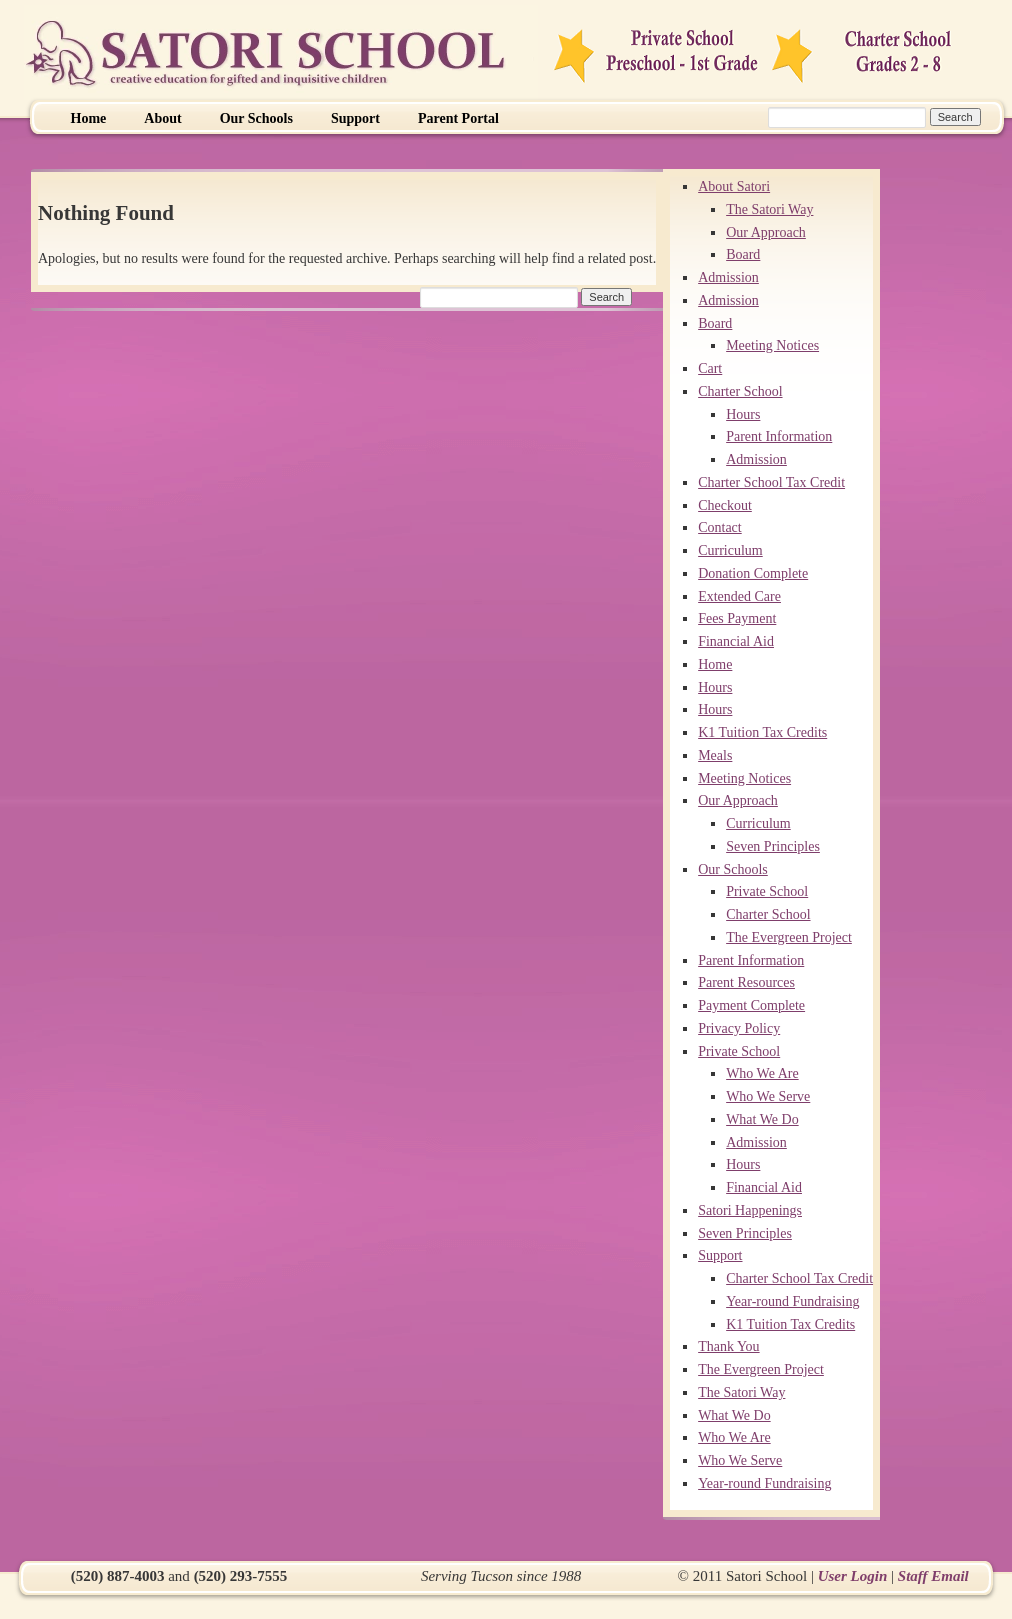 This screenshot has width=1012, height=1619. Describe the element at coordinates (792, 1301) in the screenshot. I see `Year-round Fundraising` at that location.